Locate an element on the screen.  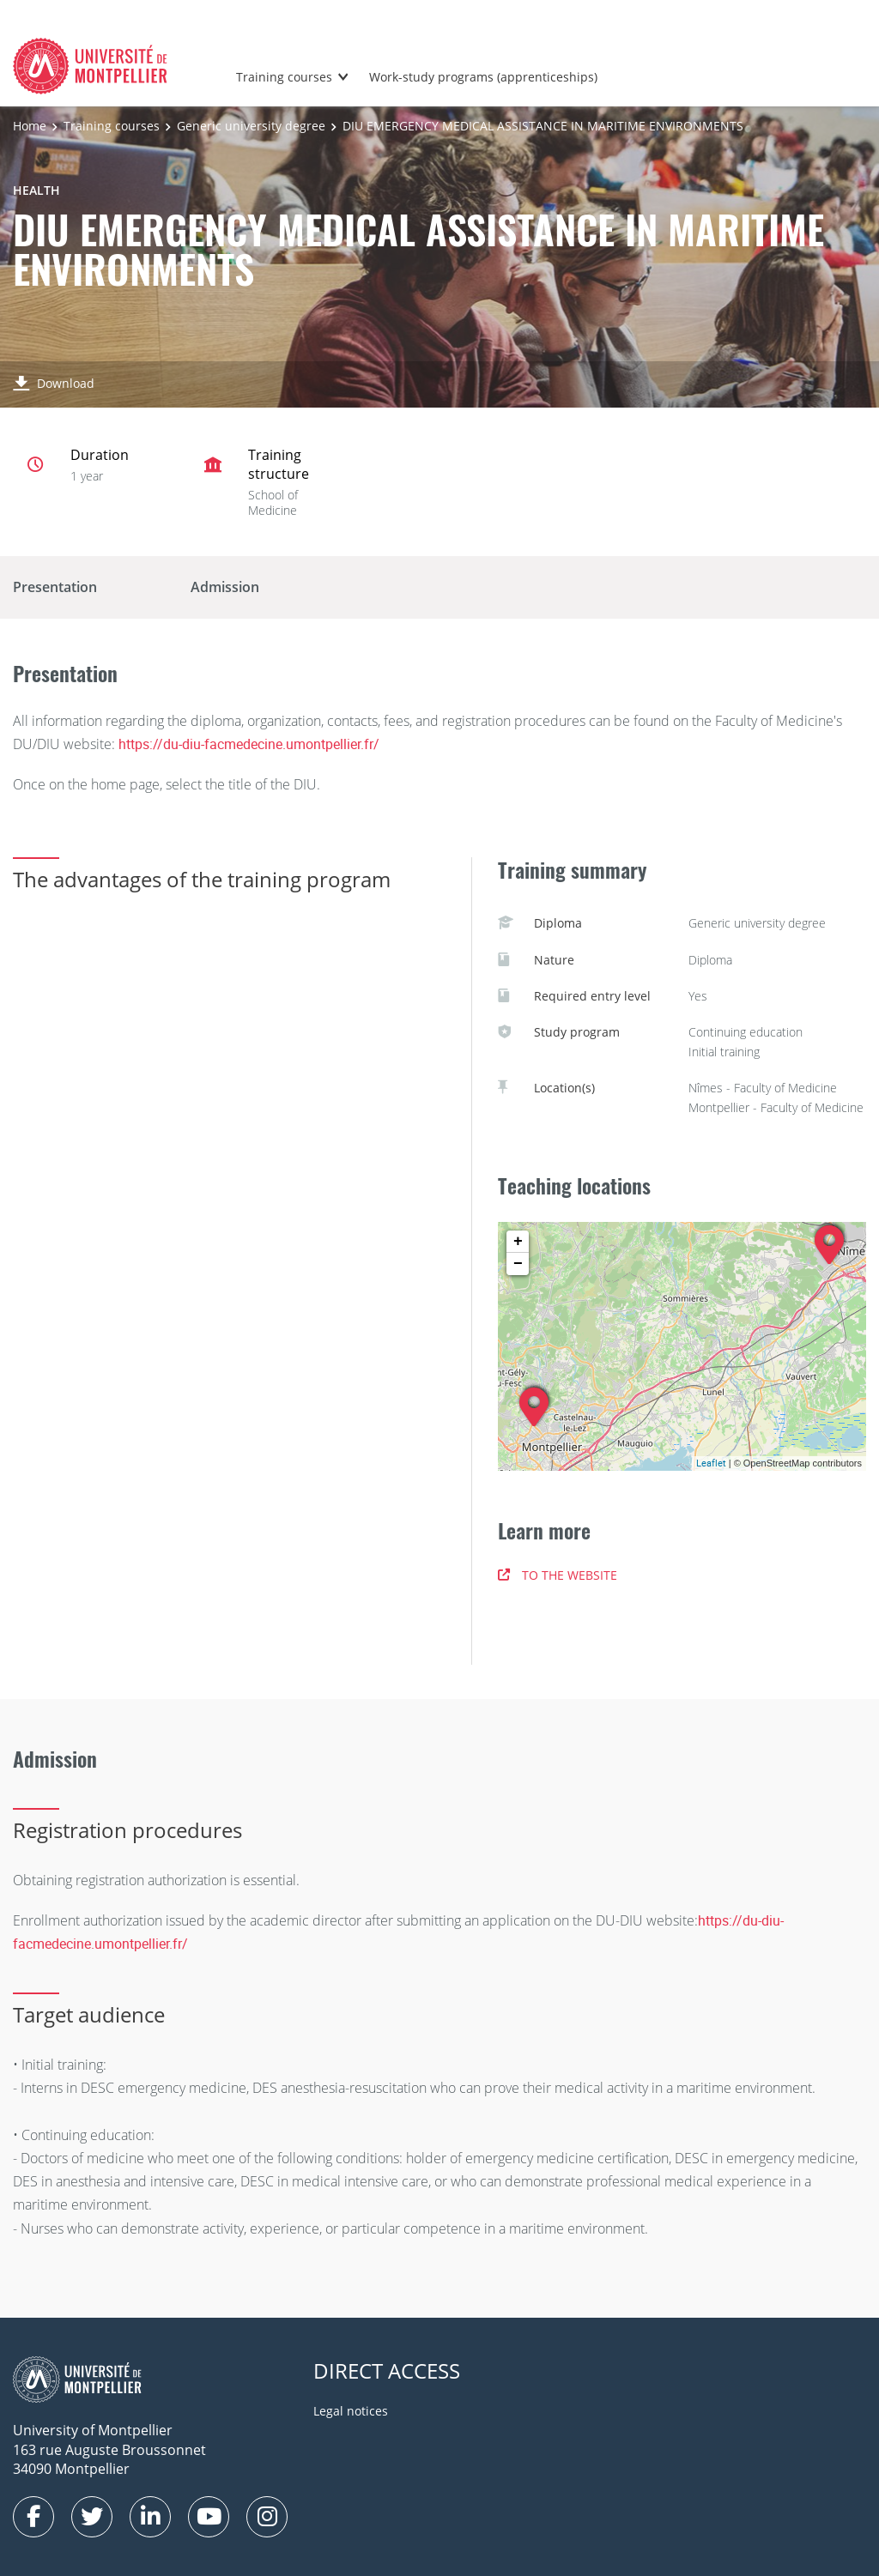
Training courses is located at coordinates (284, 77).